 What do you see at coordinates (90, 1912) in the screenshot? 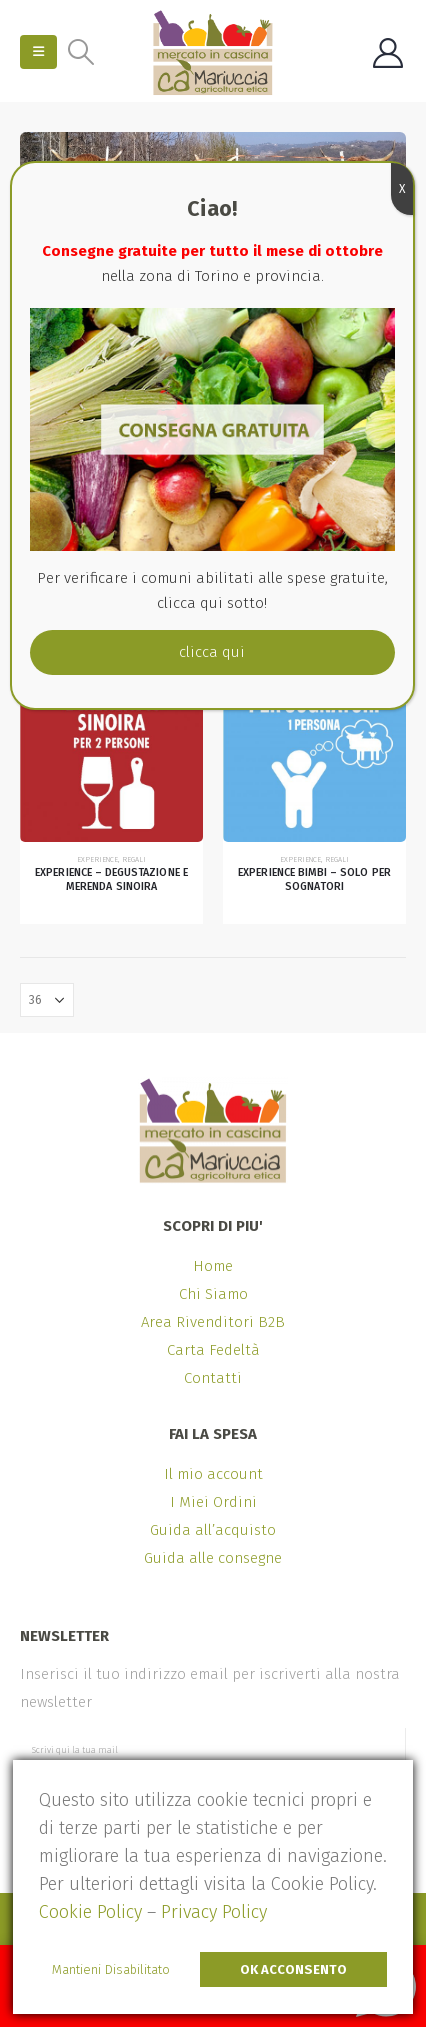
I see `Cookie Policy` at bounding box center [90, 1912].